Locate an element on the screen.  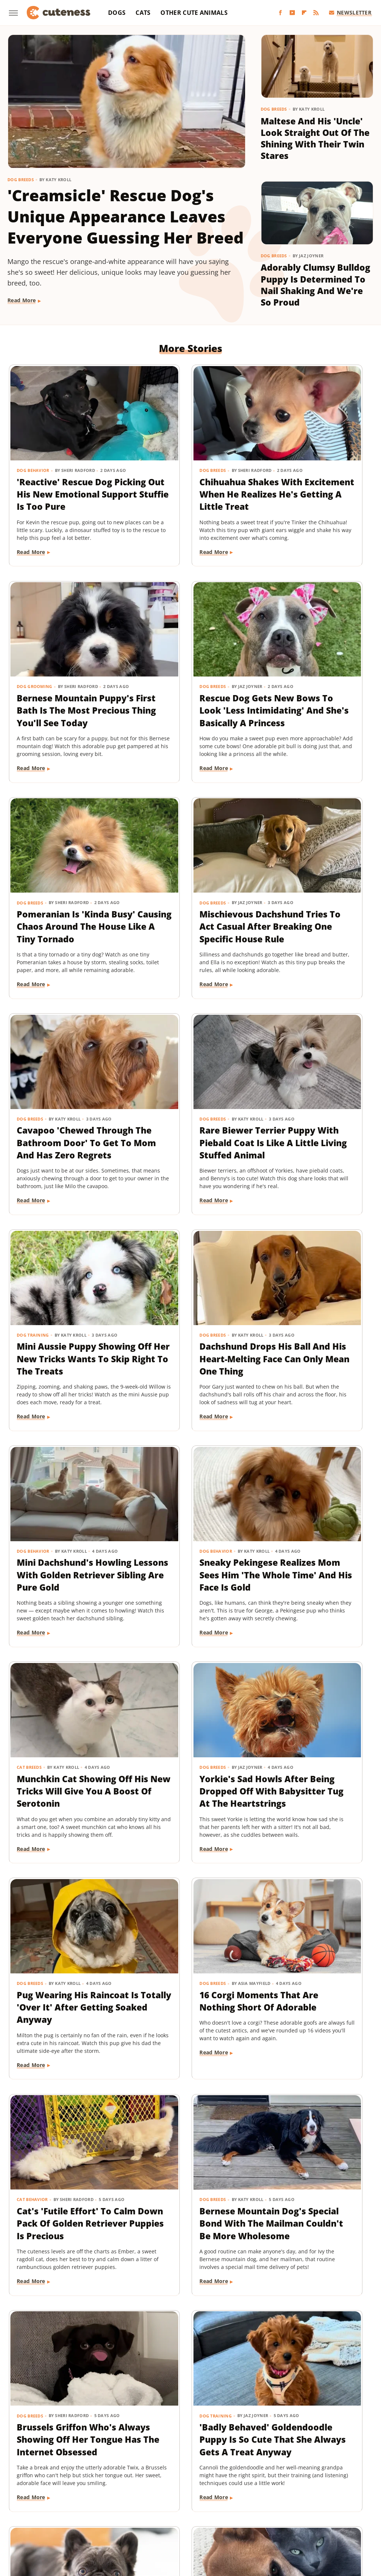
Garden Guides is located at coordinates (188, 2499).